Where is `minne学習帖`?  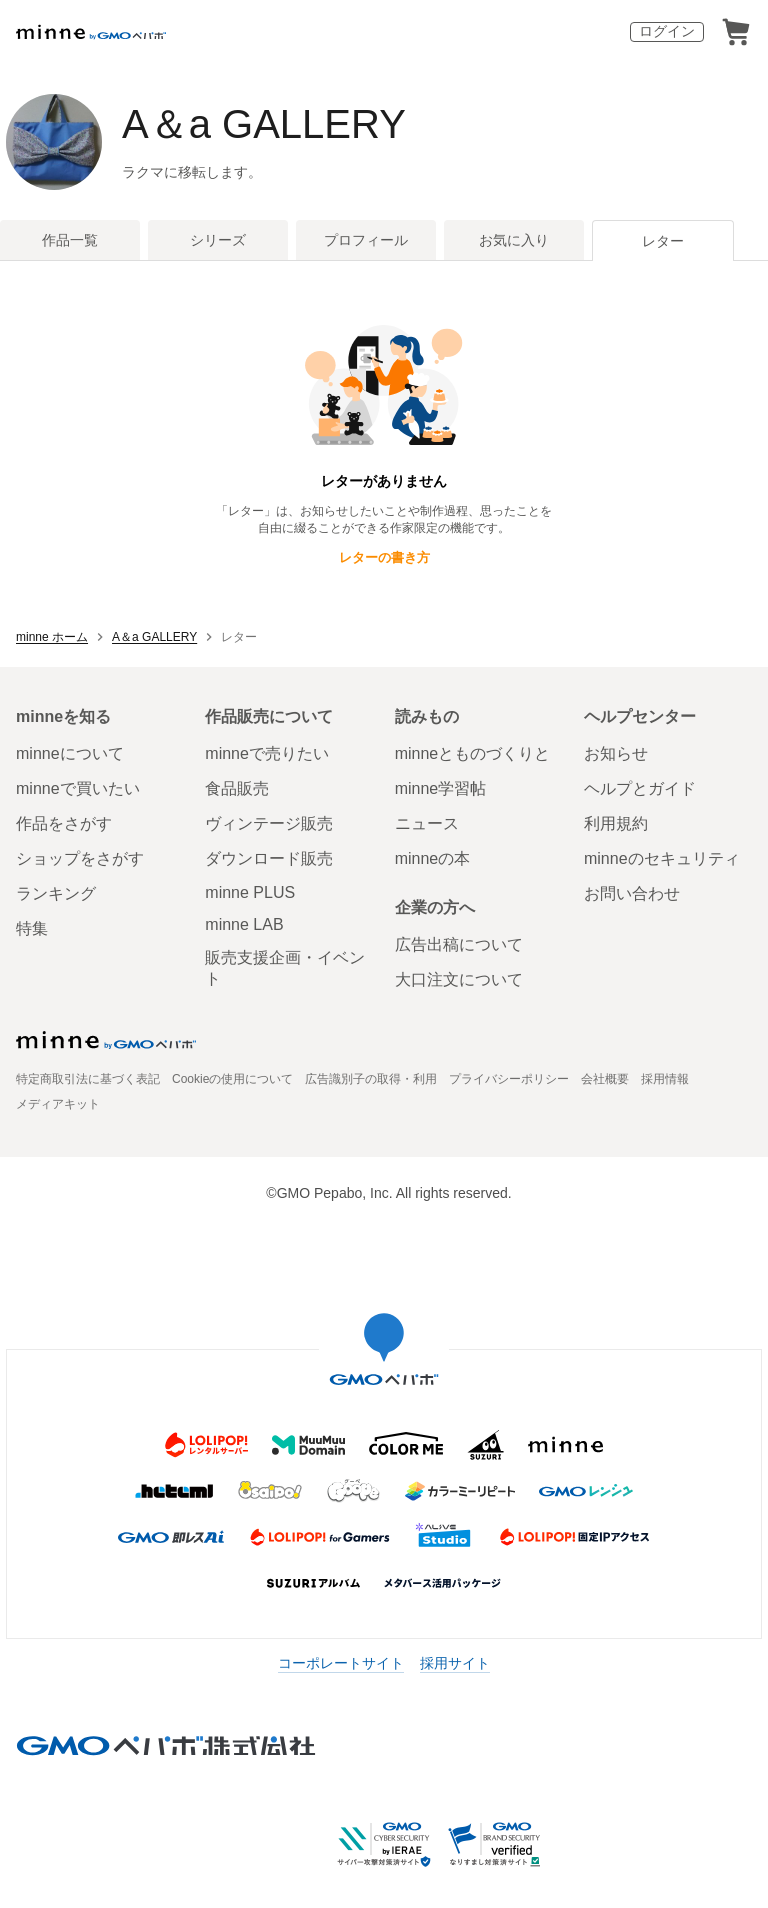
minne学習帖 is located at coordinates (441, 788).